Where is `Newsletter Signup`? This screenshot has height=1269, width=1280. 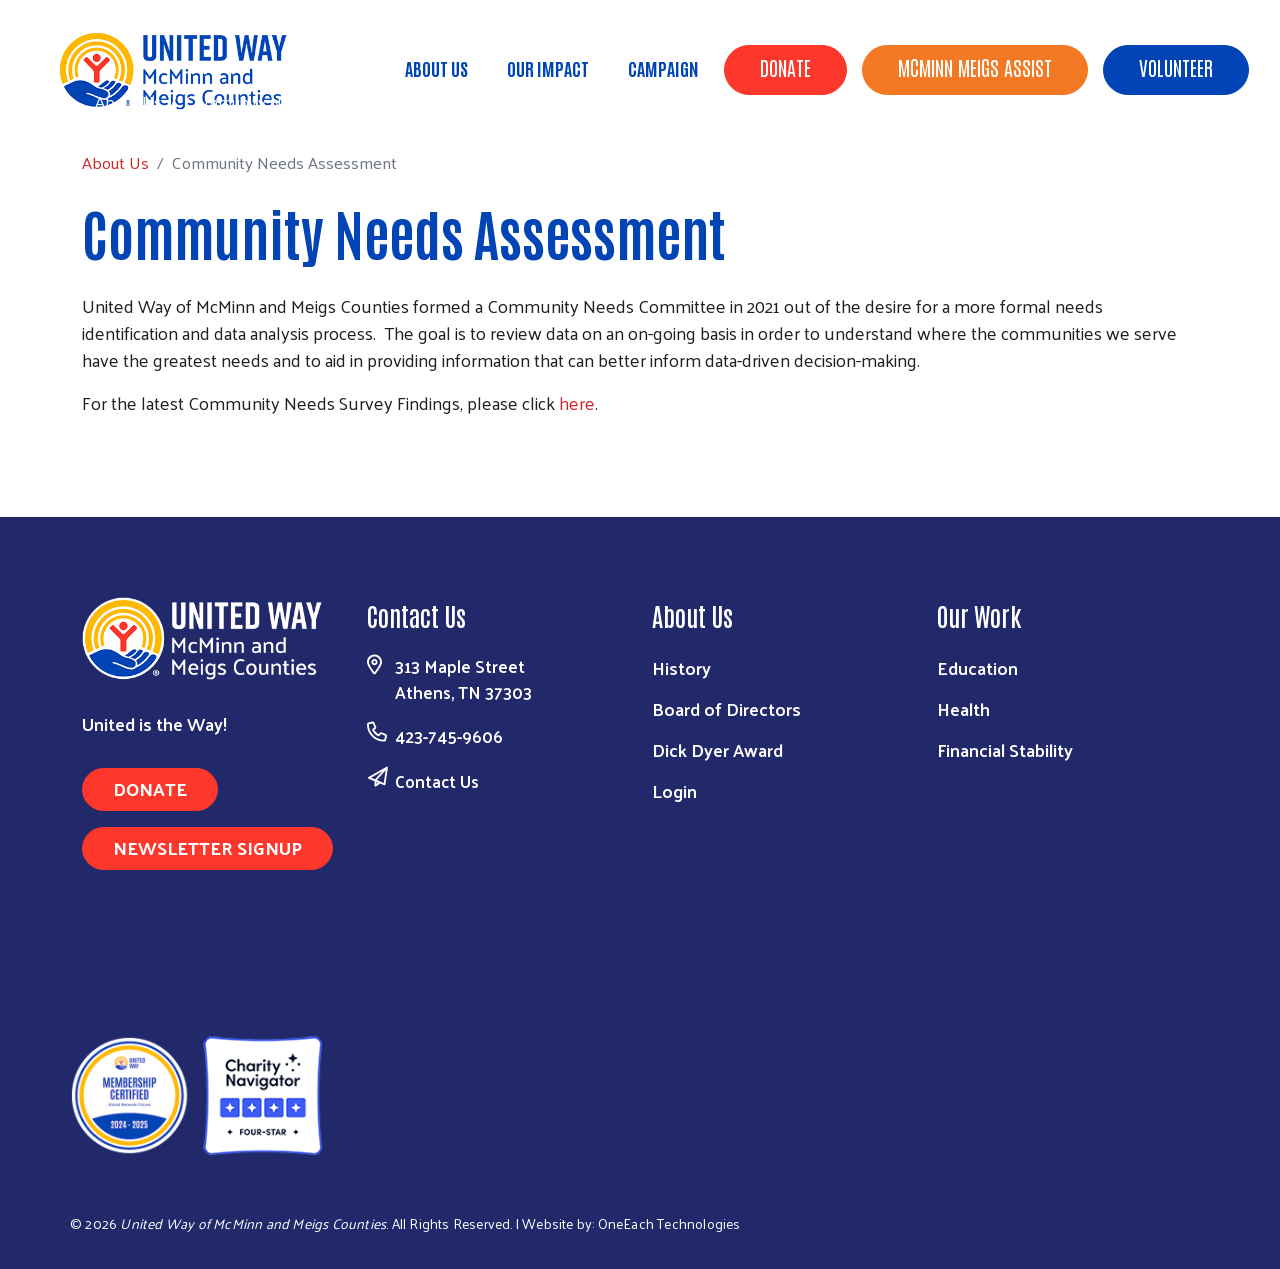 Newsletter Signup is located at coordinates (207, 847).